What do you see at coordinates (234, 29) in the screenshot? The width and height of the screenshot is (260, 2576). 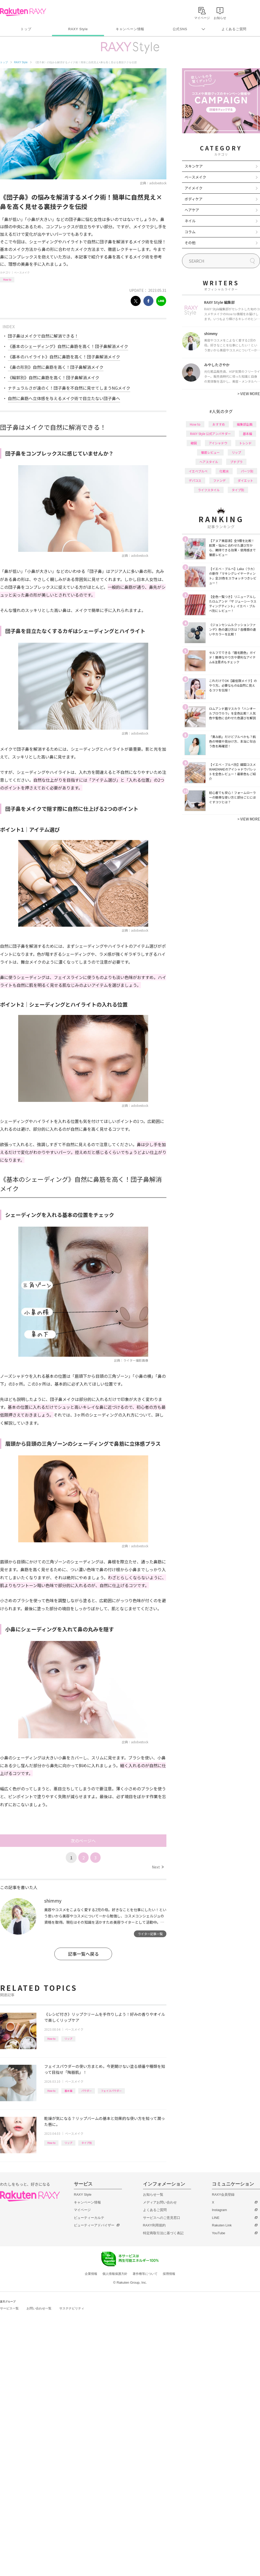 I see `よくあるご質問` at bounding box center [234, 29].